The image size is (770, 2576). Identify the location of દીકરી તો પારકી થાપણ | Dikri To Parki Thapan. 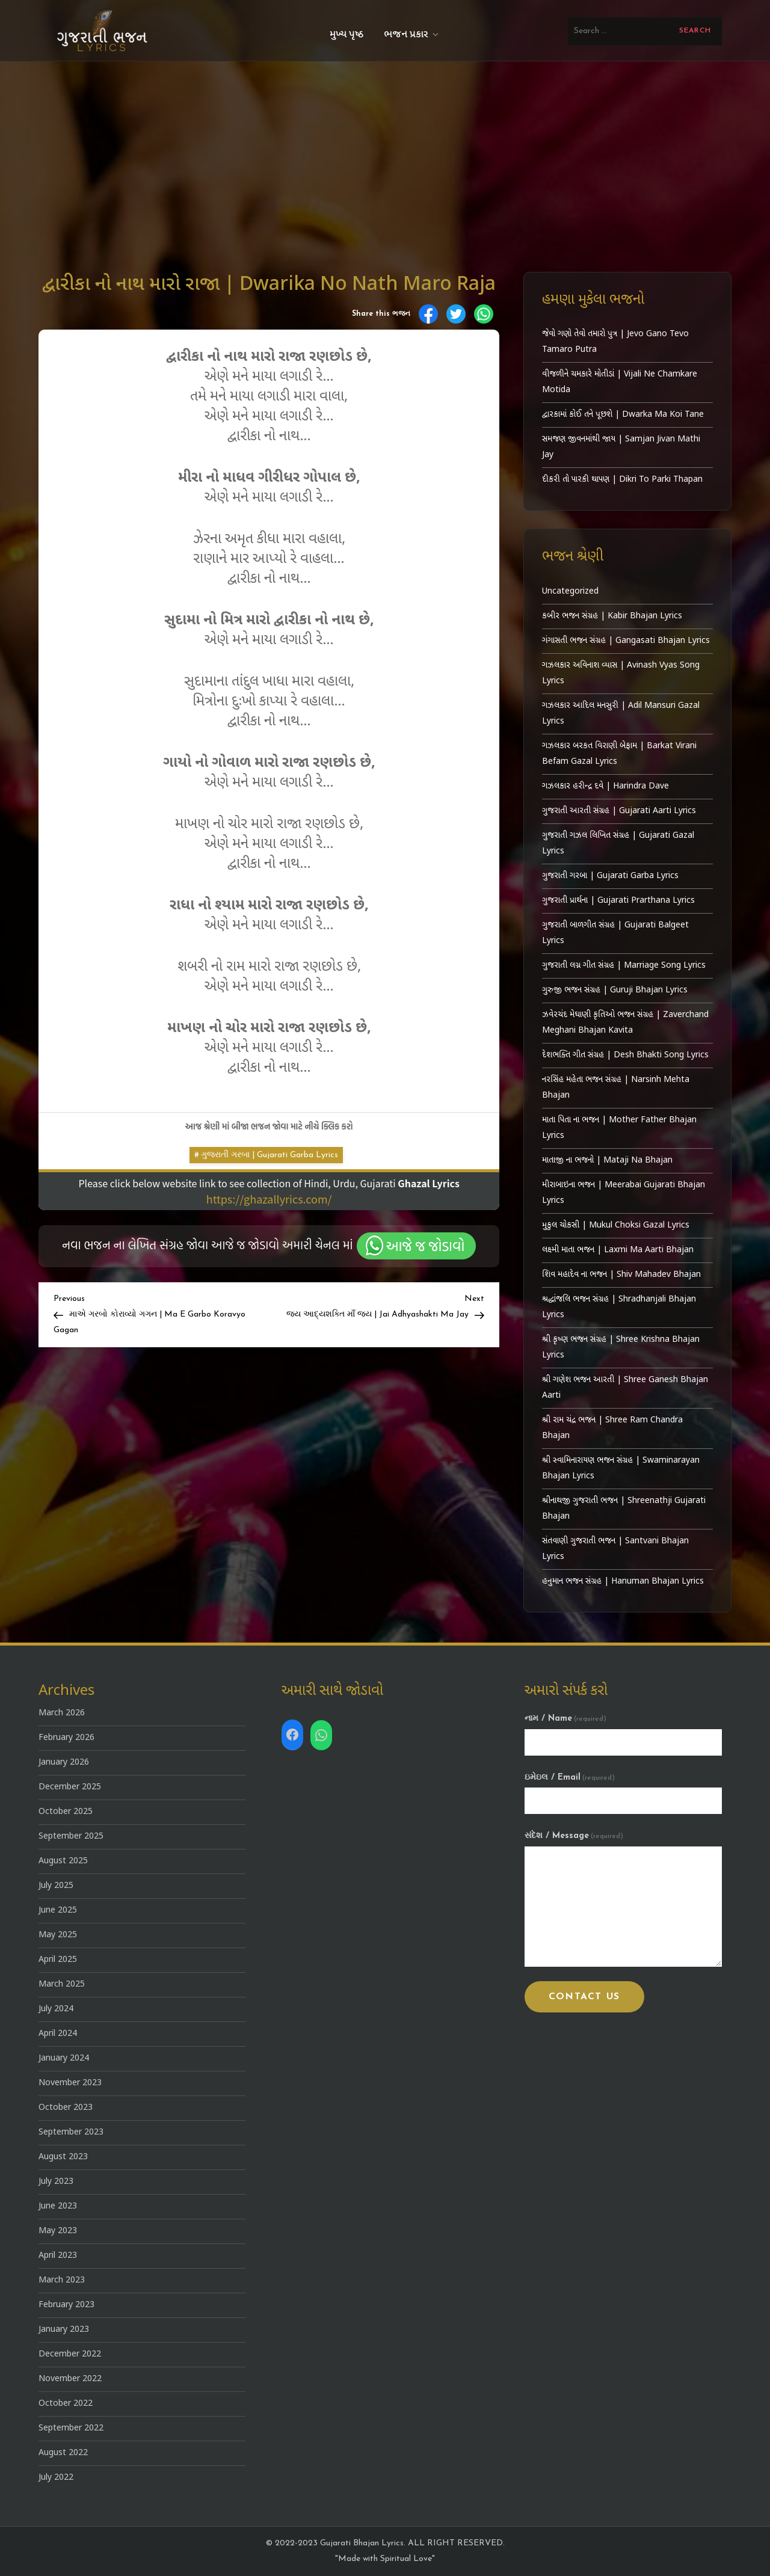
(622, 479).